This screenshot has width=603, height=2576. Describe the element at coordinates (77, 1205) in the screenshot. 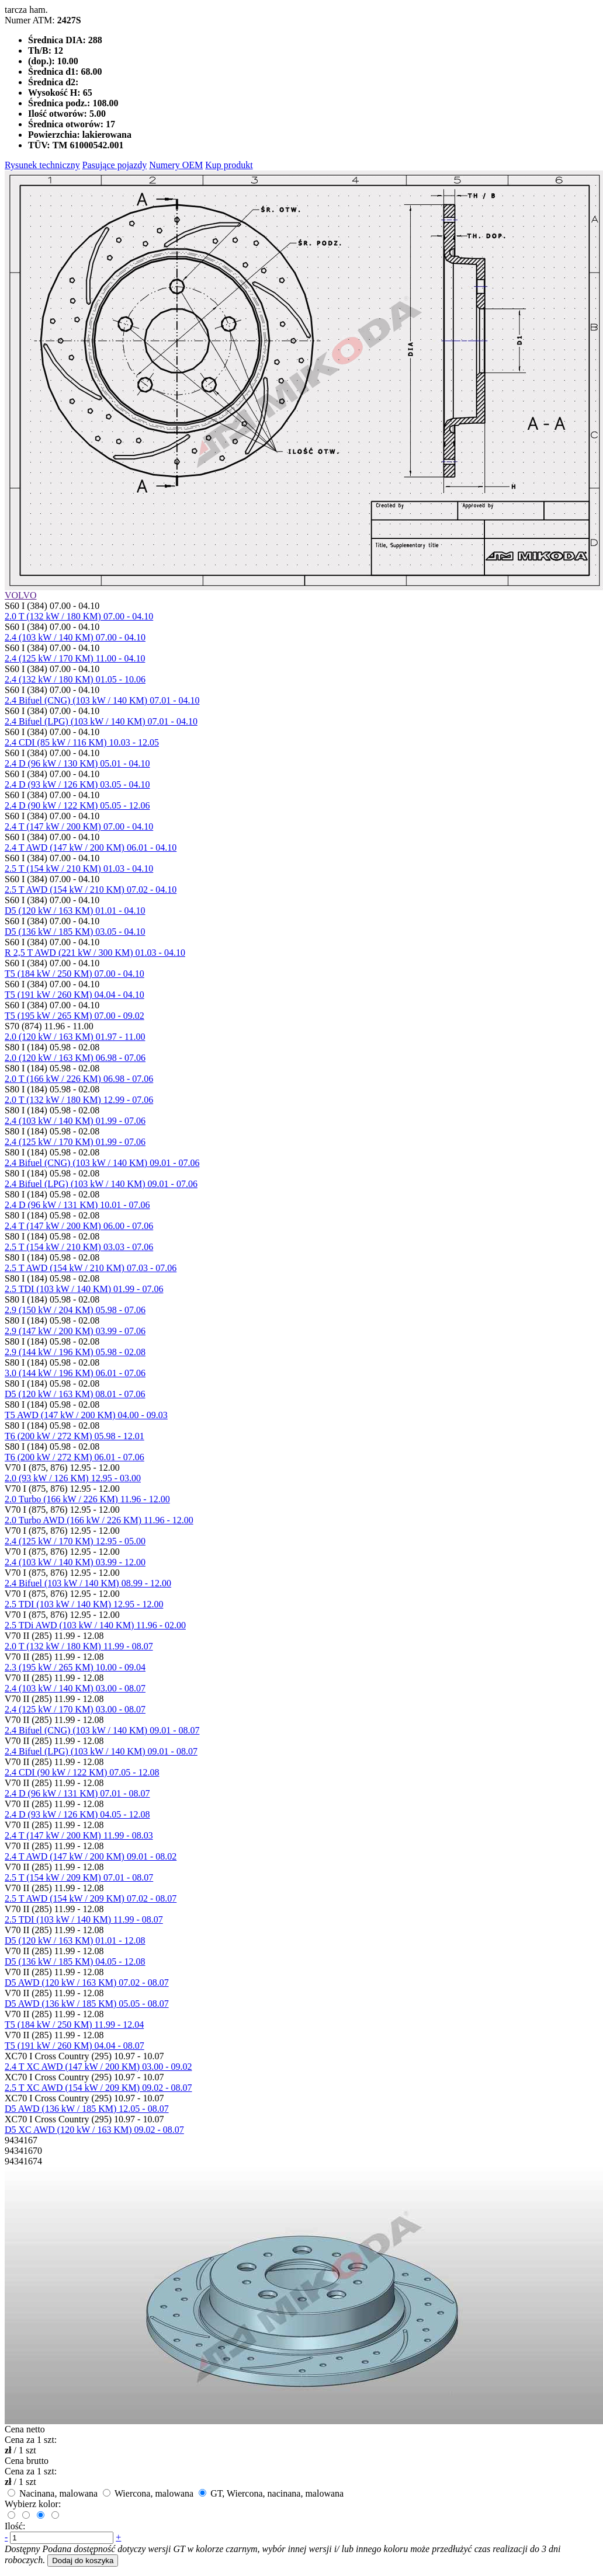

I see `2.4 D (96 kW / 131 KM) 10.01 - 07.06` at that location.